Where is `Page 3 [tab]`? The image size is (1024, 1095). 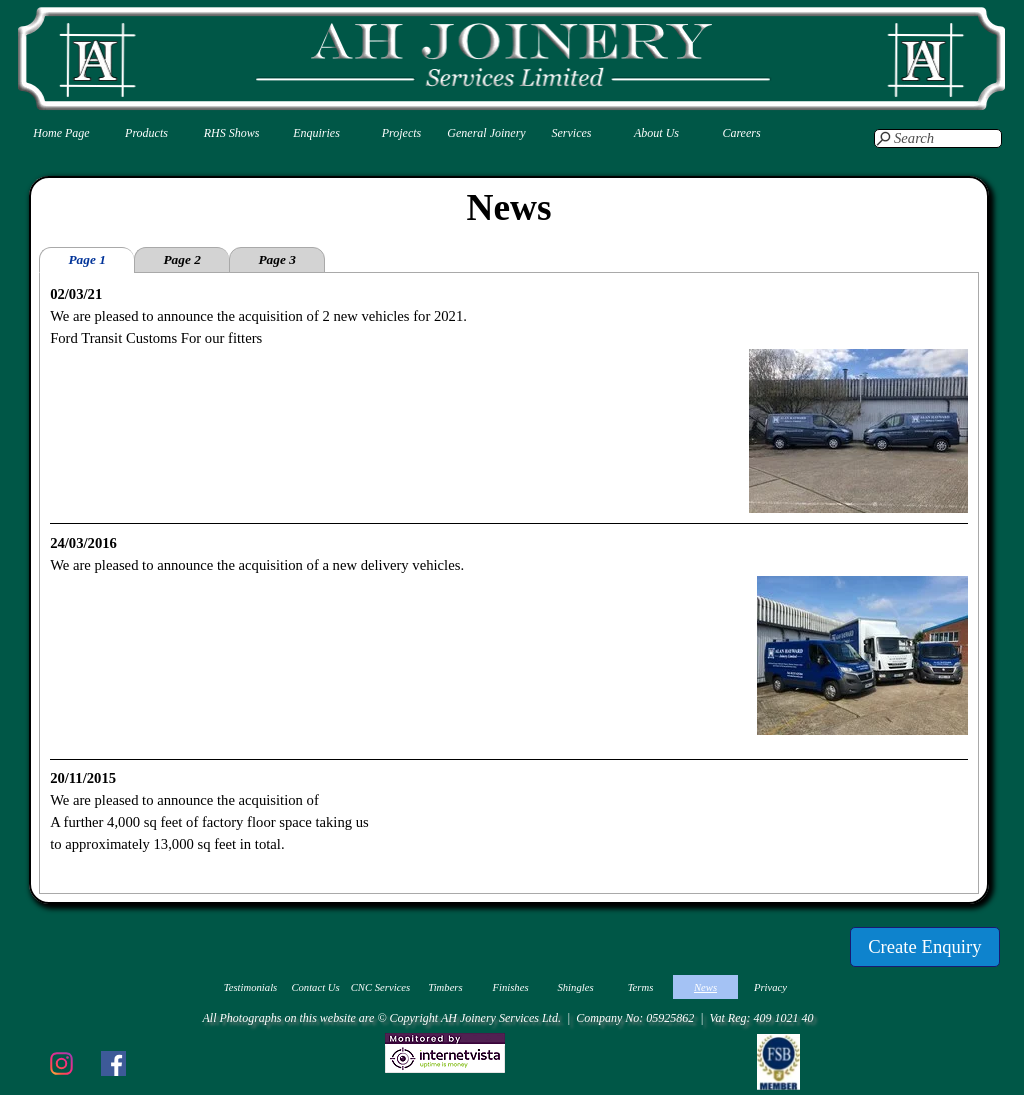
Page 3 [tab] is located at coordinates (276, 259).